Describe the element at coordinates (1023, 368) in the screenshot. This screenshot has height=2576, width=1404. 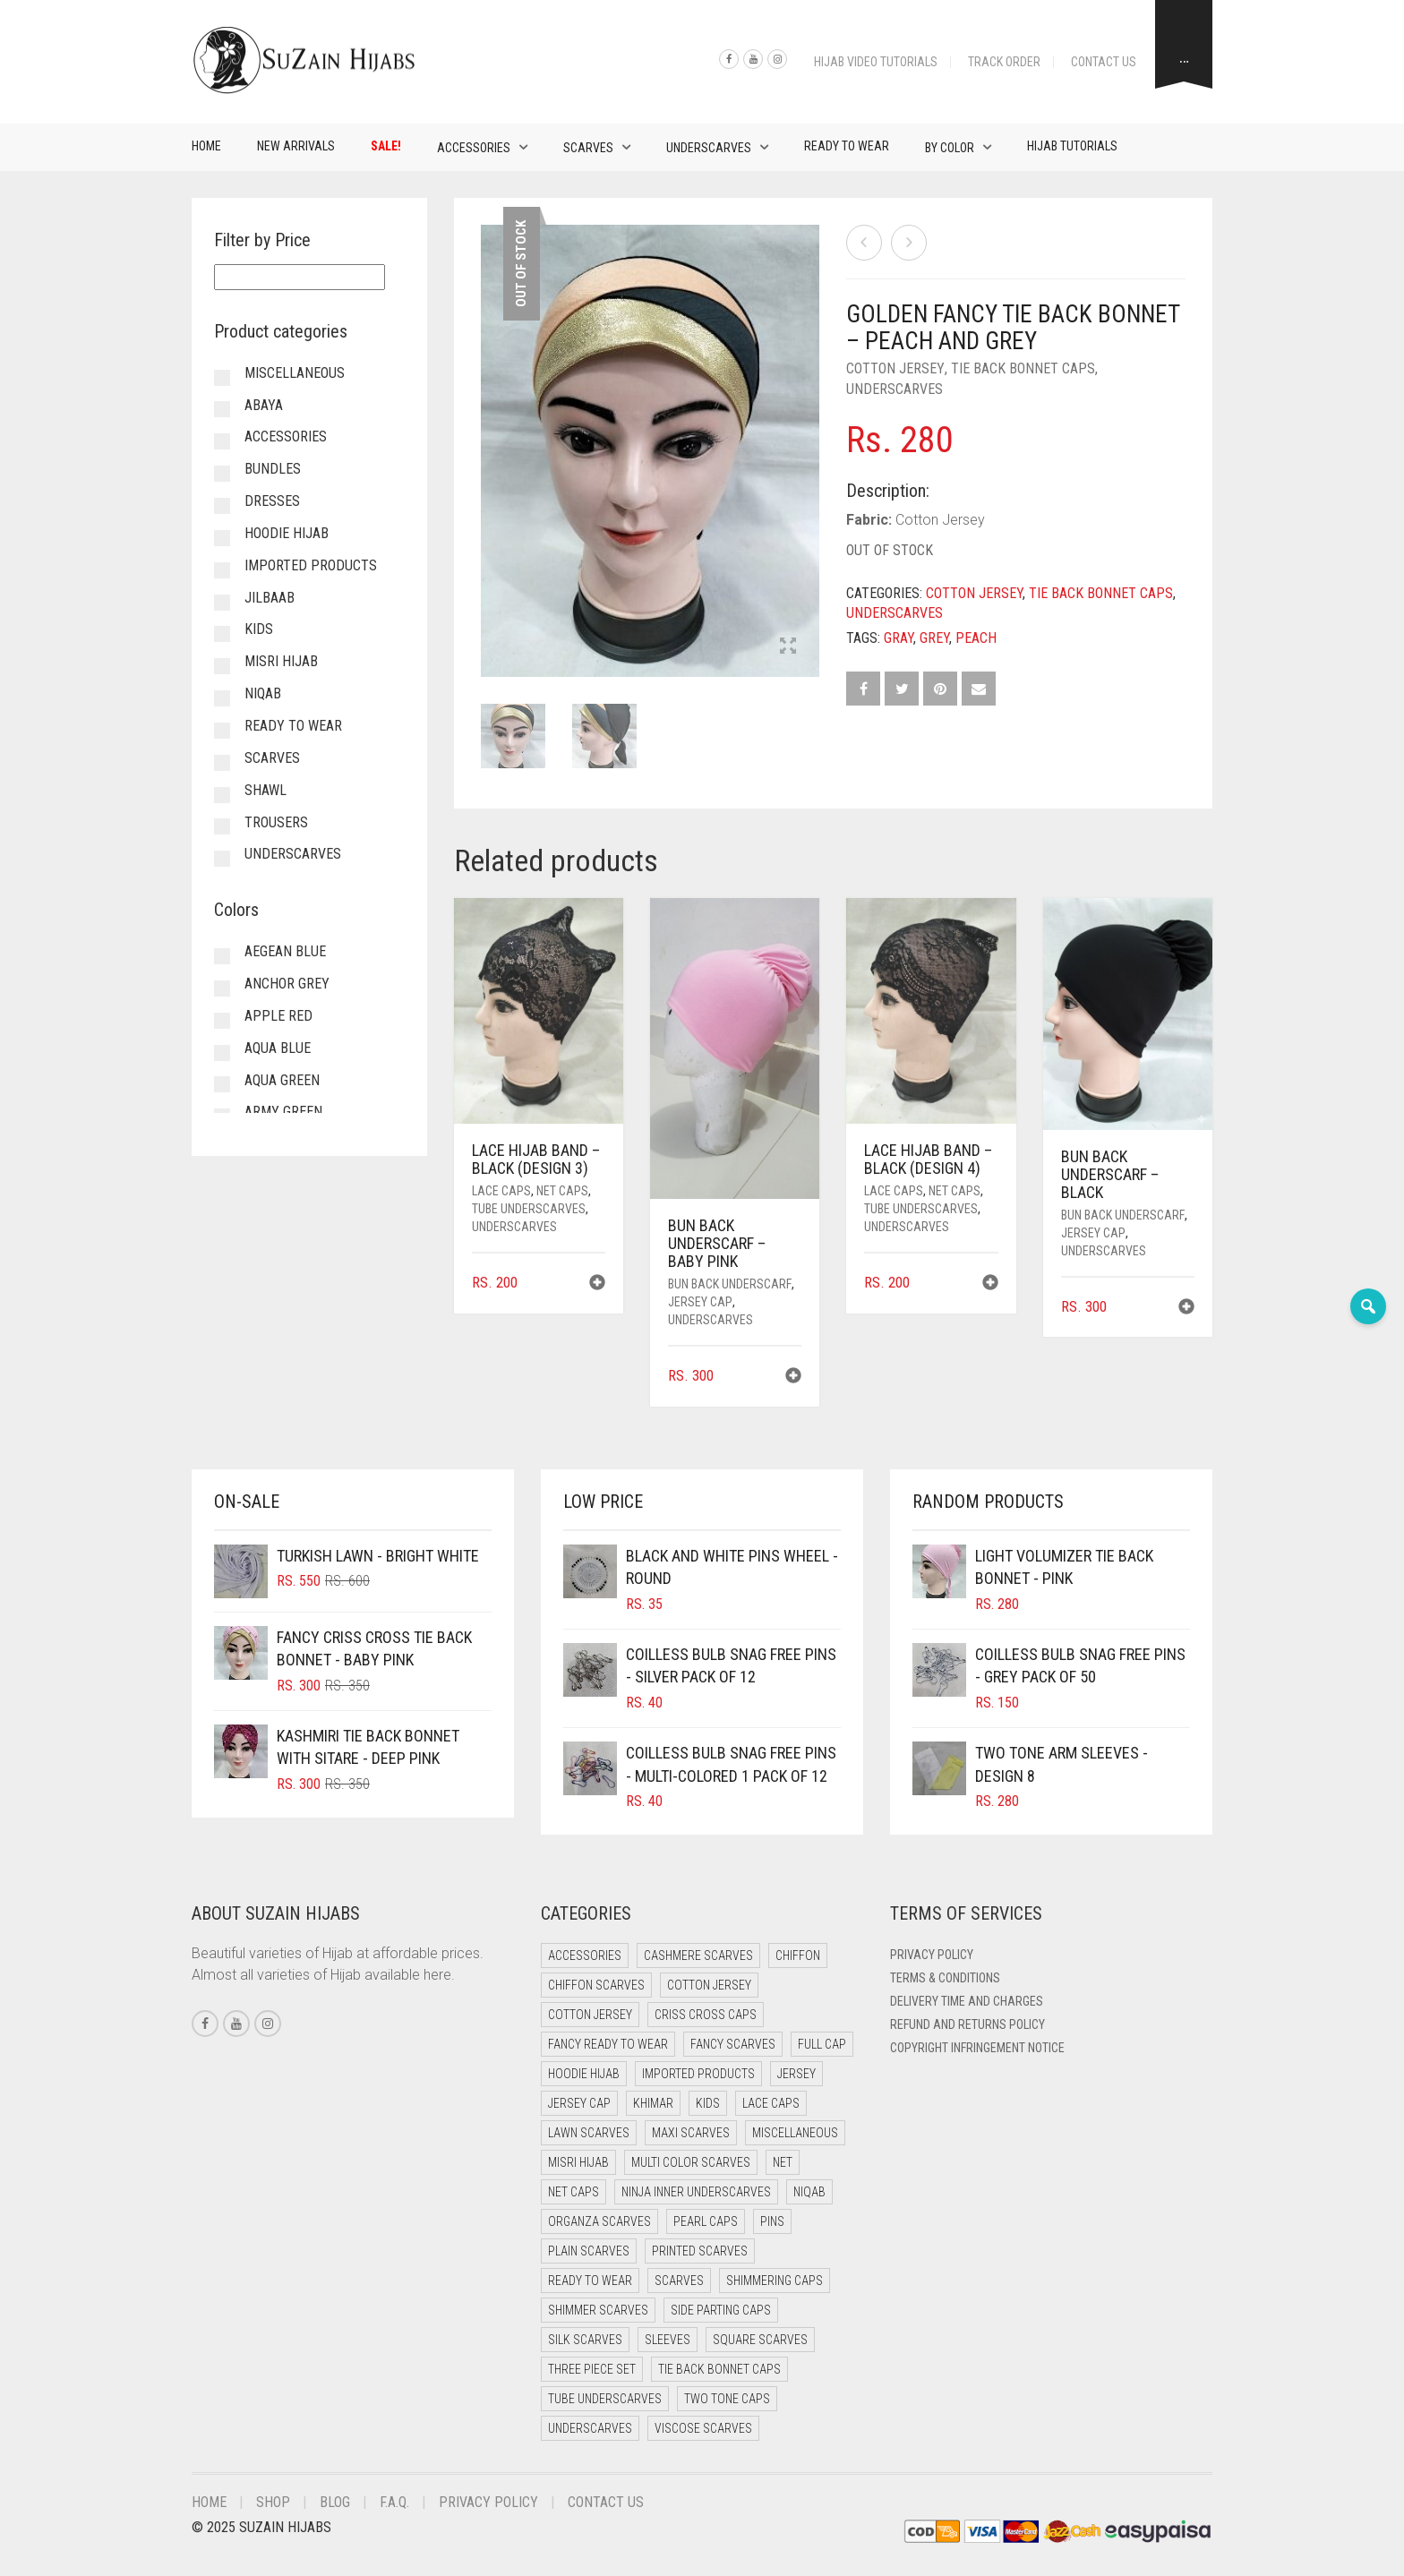
I see `Tie Back Bonnet Caps` at that location.